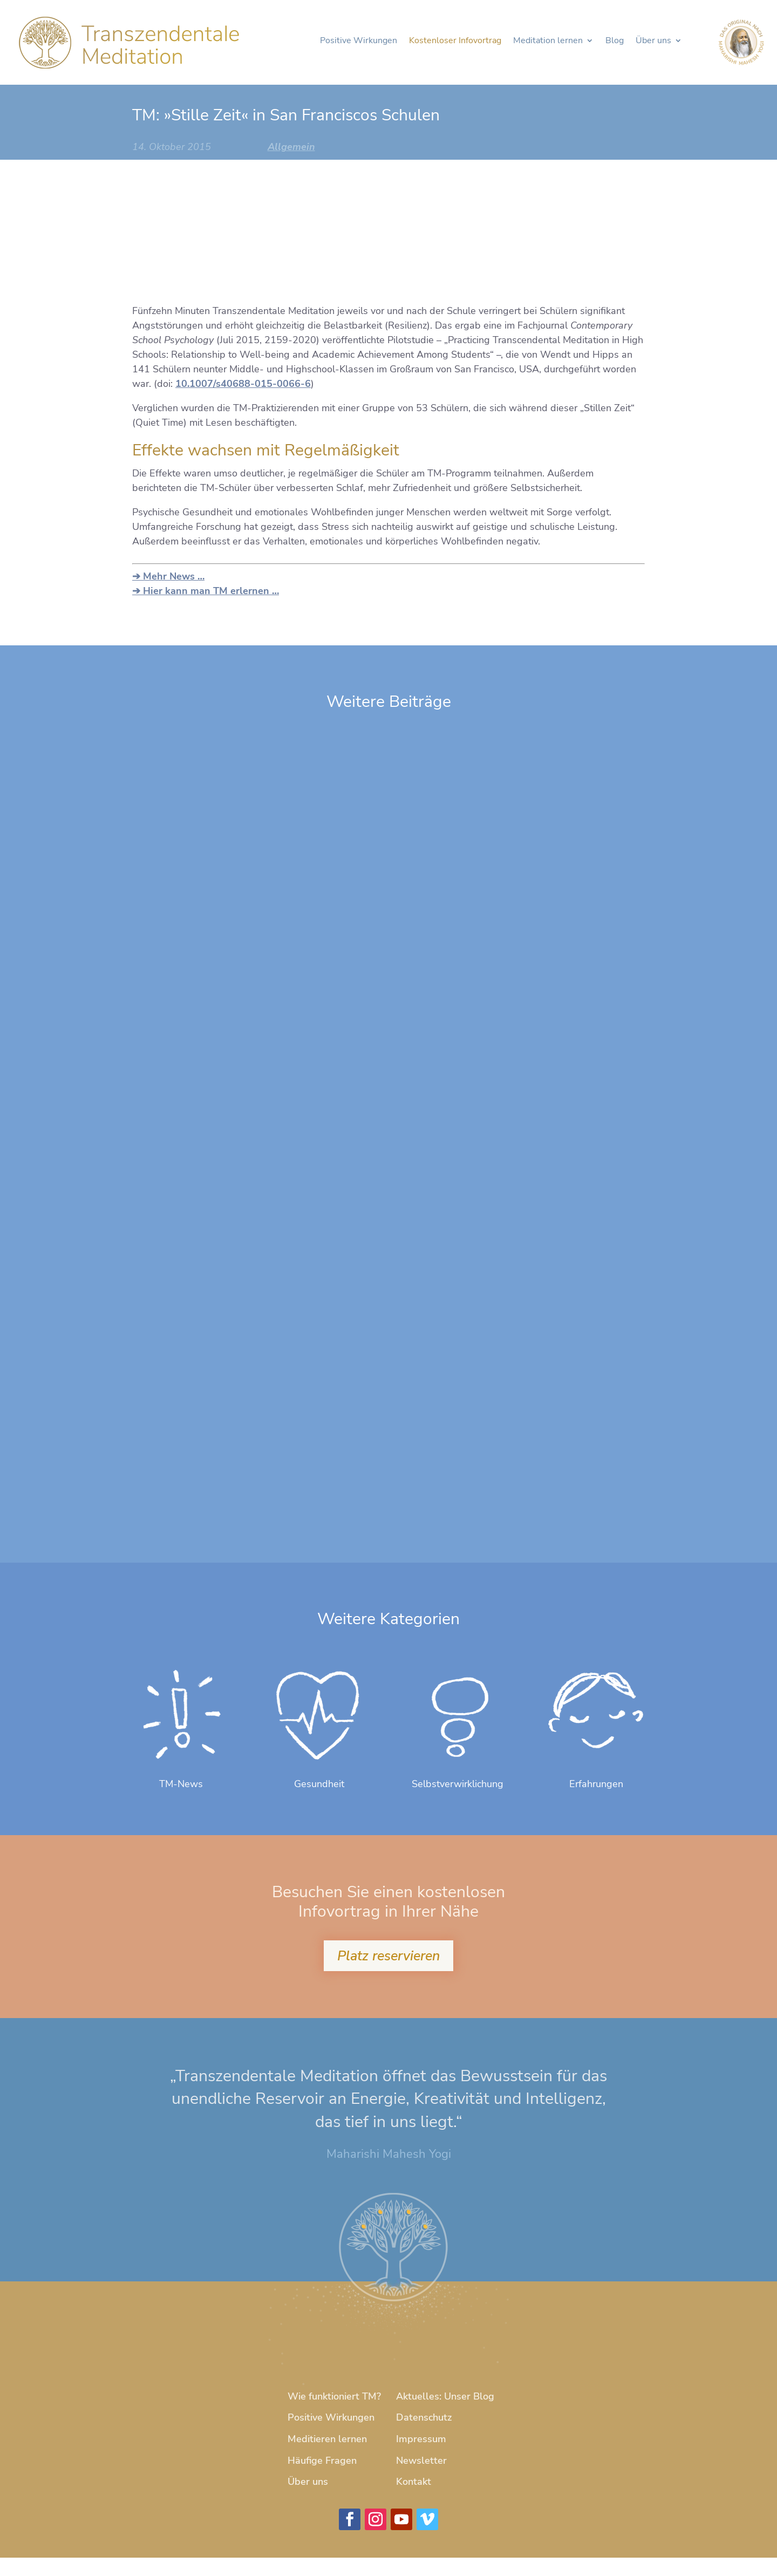  I want to click on Häufige Fragen, so click(322, 2478).